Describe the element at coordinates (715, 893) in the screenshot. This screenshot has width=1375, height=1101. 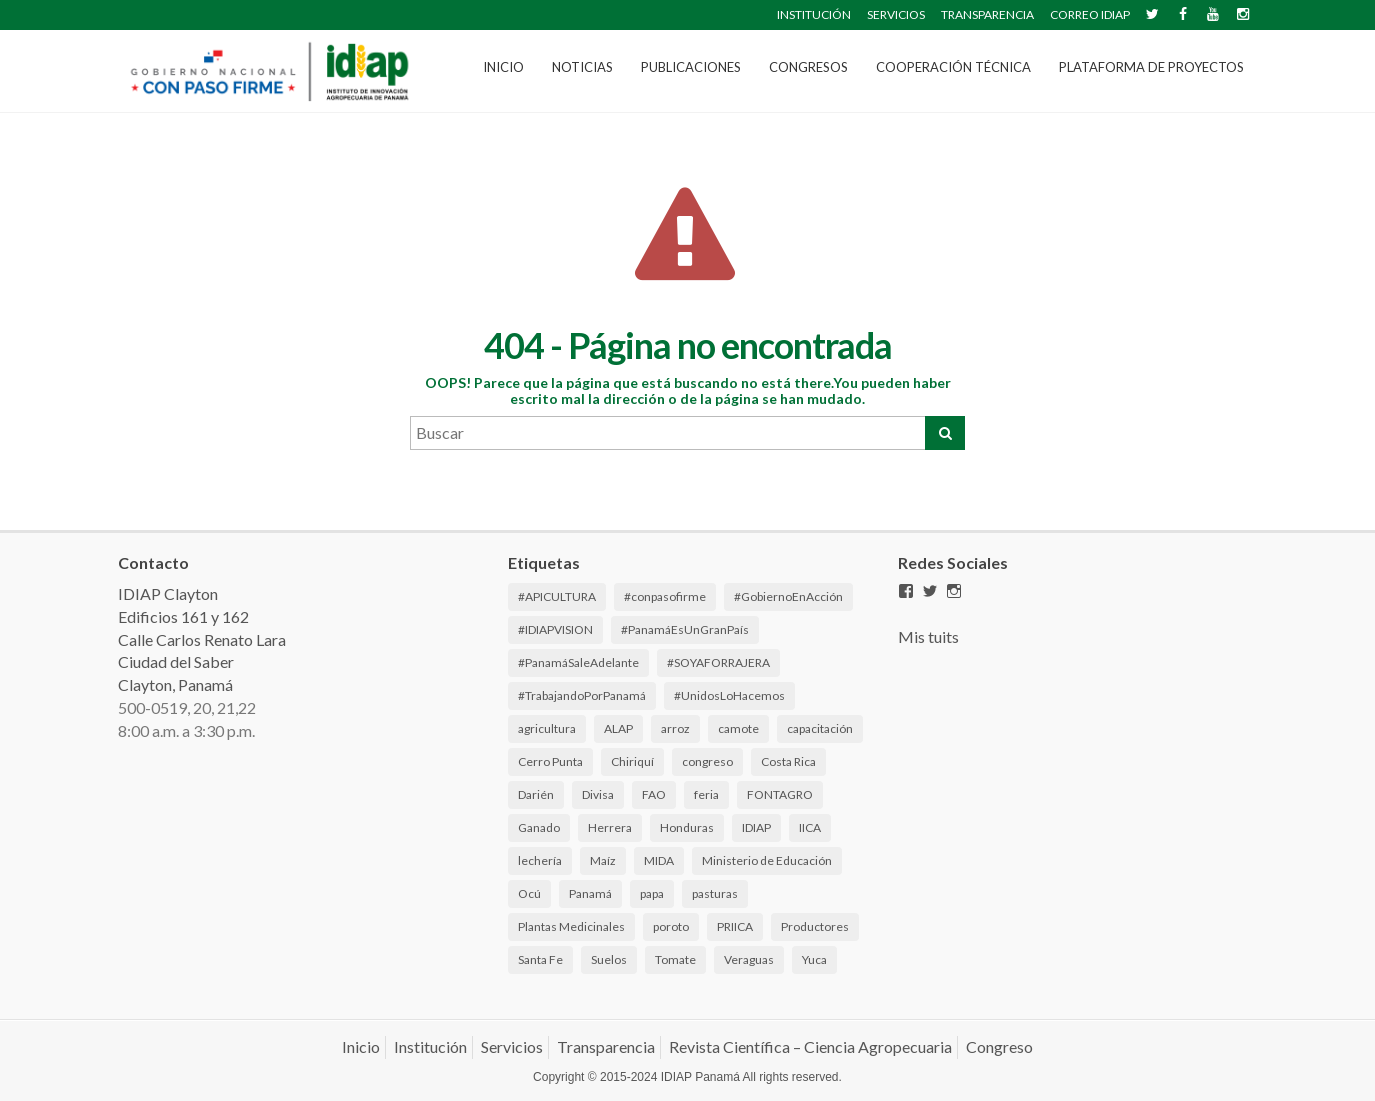
I see `pasturas` at that location.